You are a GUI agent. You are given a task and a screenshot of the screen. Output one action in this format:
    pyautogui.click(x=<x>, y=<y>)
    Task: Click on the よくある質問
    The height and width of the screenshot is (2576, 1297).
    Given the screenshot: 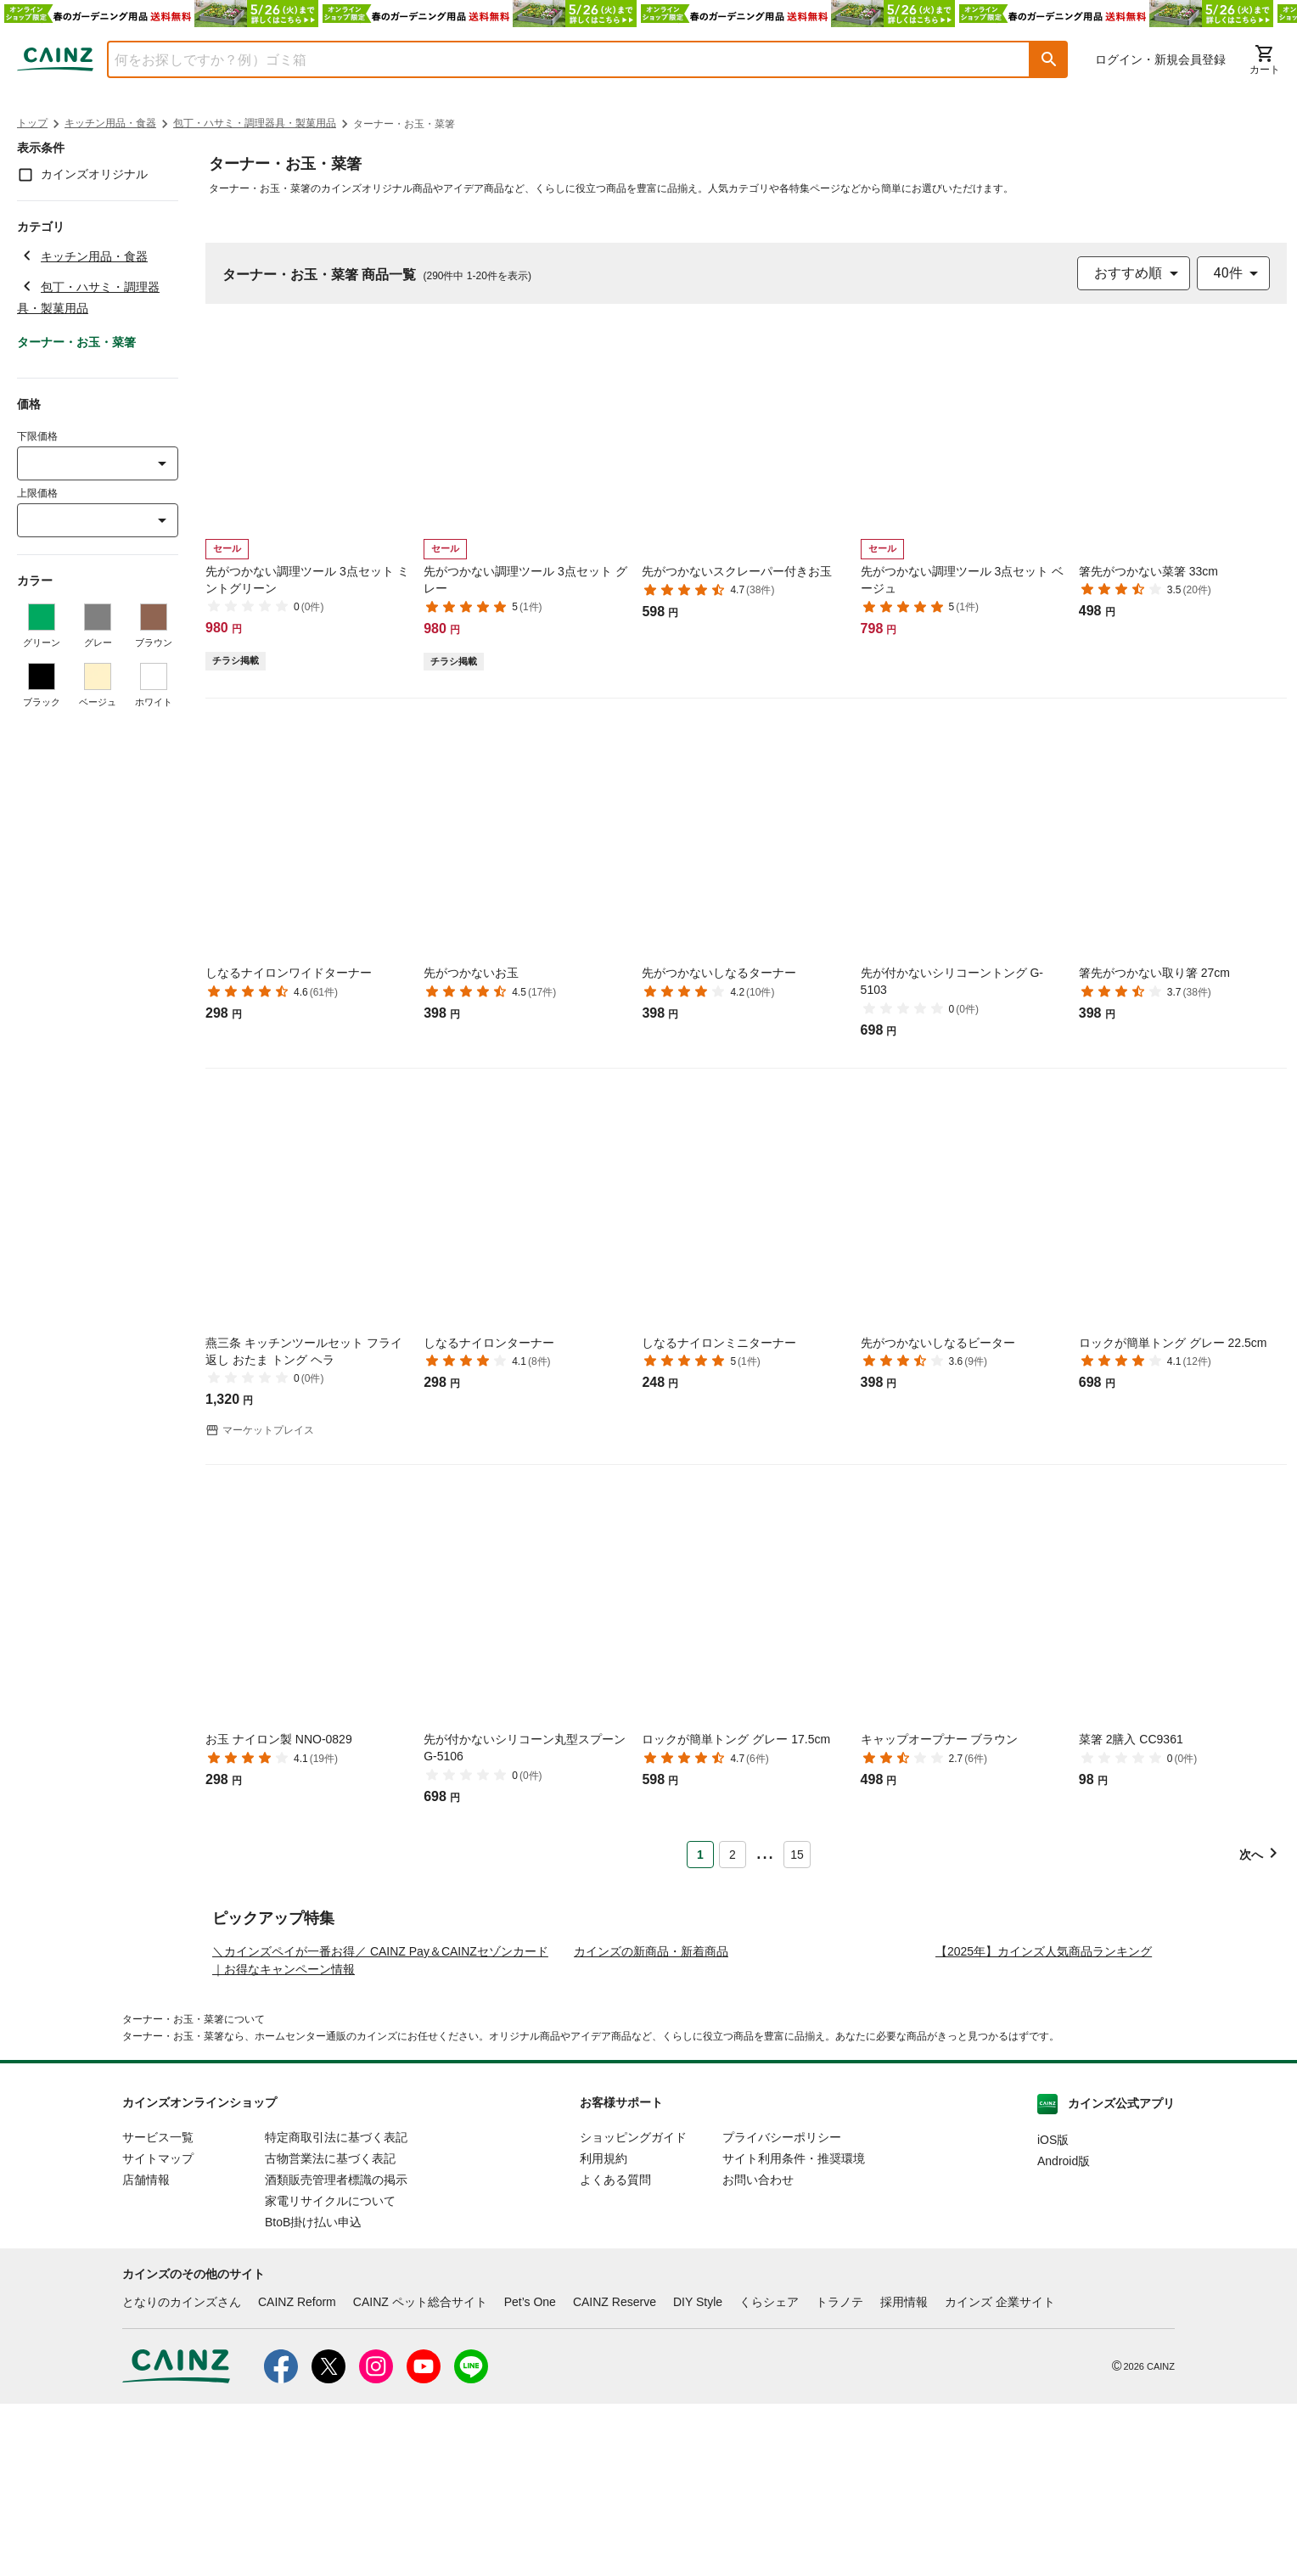 What is the action you would take?
    pyautogui.click(x=615, y=2352)
    